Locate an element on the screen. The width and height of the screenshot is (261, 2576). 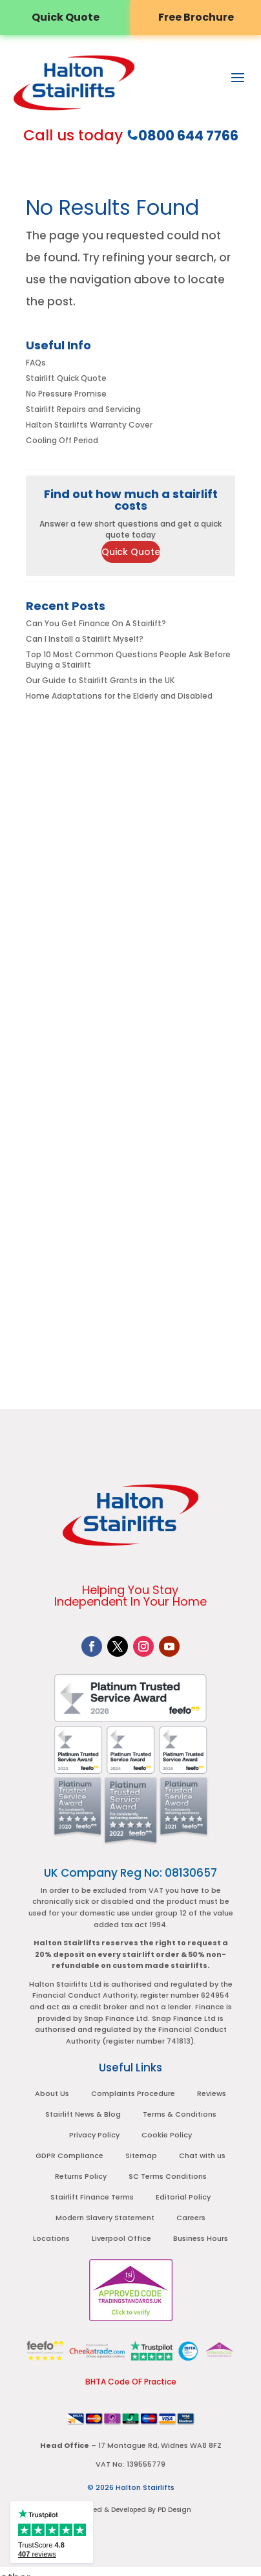
FAQs is located at coordinates (36, 362).